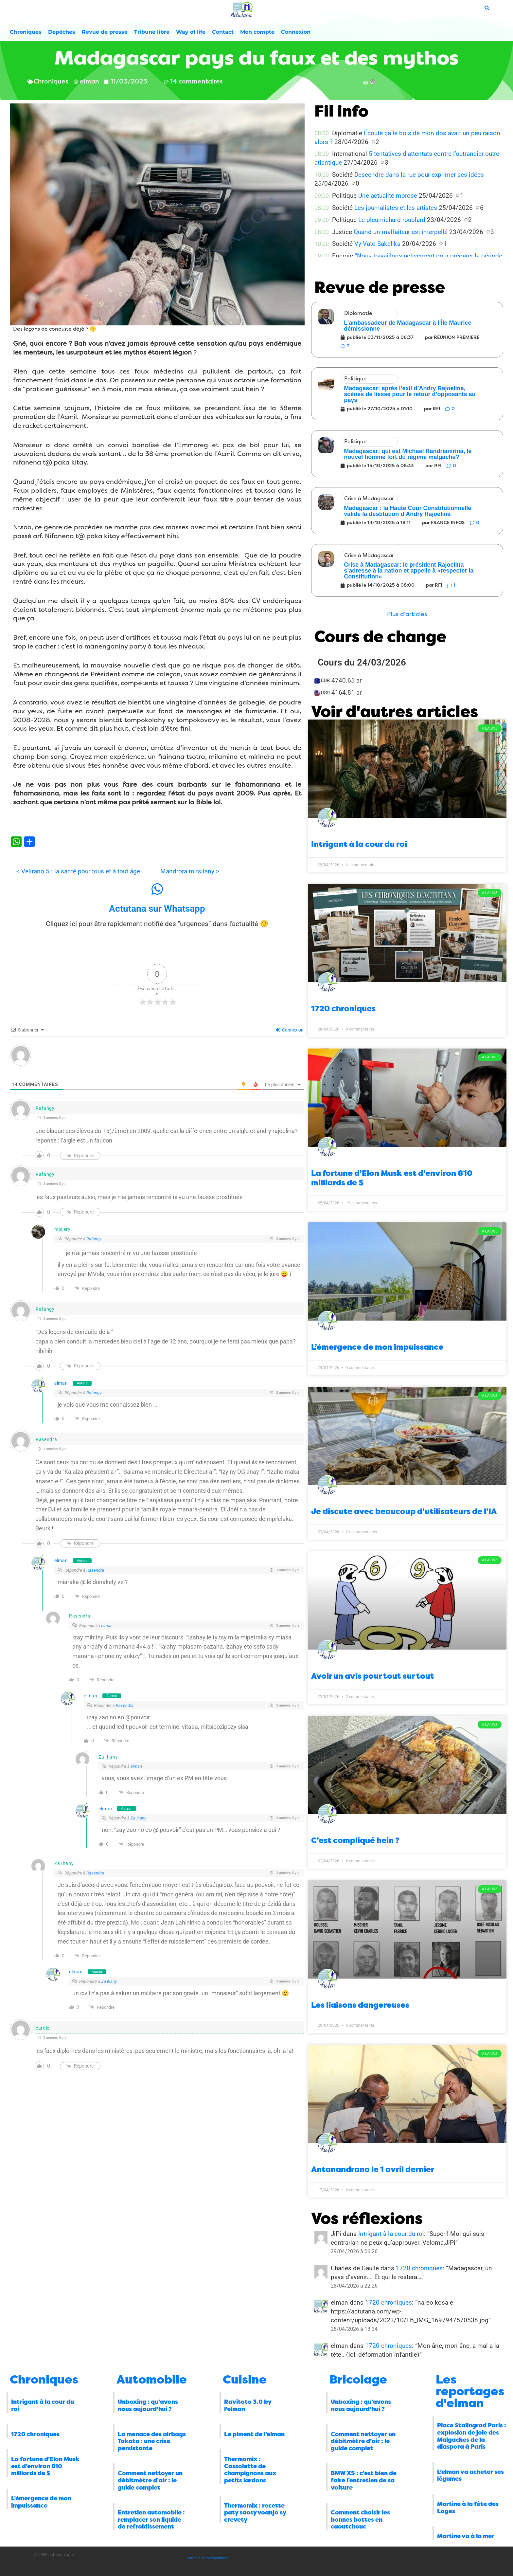 The image size is (513, 2576). Describe the element at coordinates (355, 1840) in the screenshot. I see `C’est compliqué hein ?` at that location.